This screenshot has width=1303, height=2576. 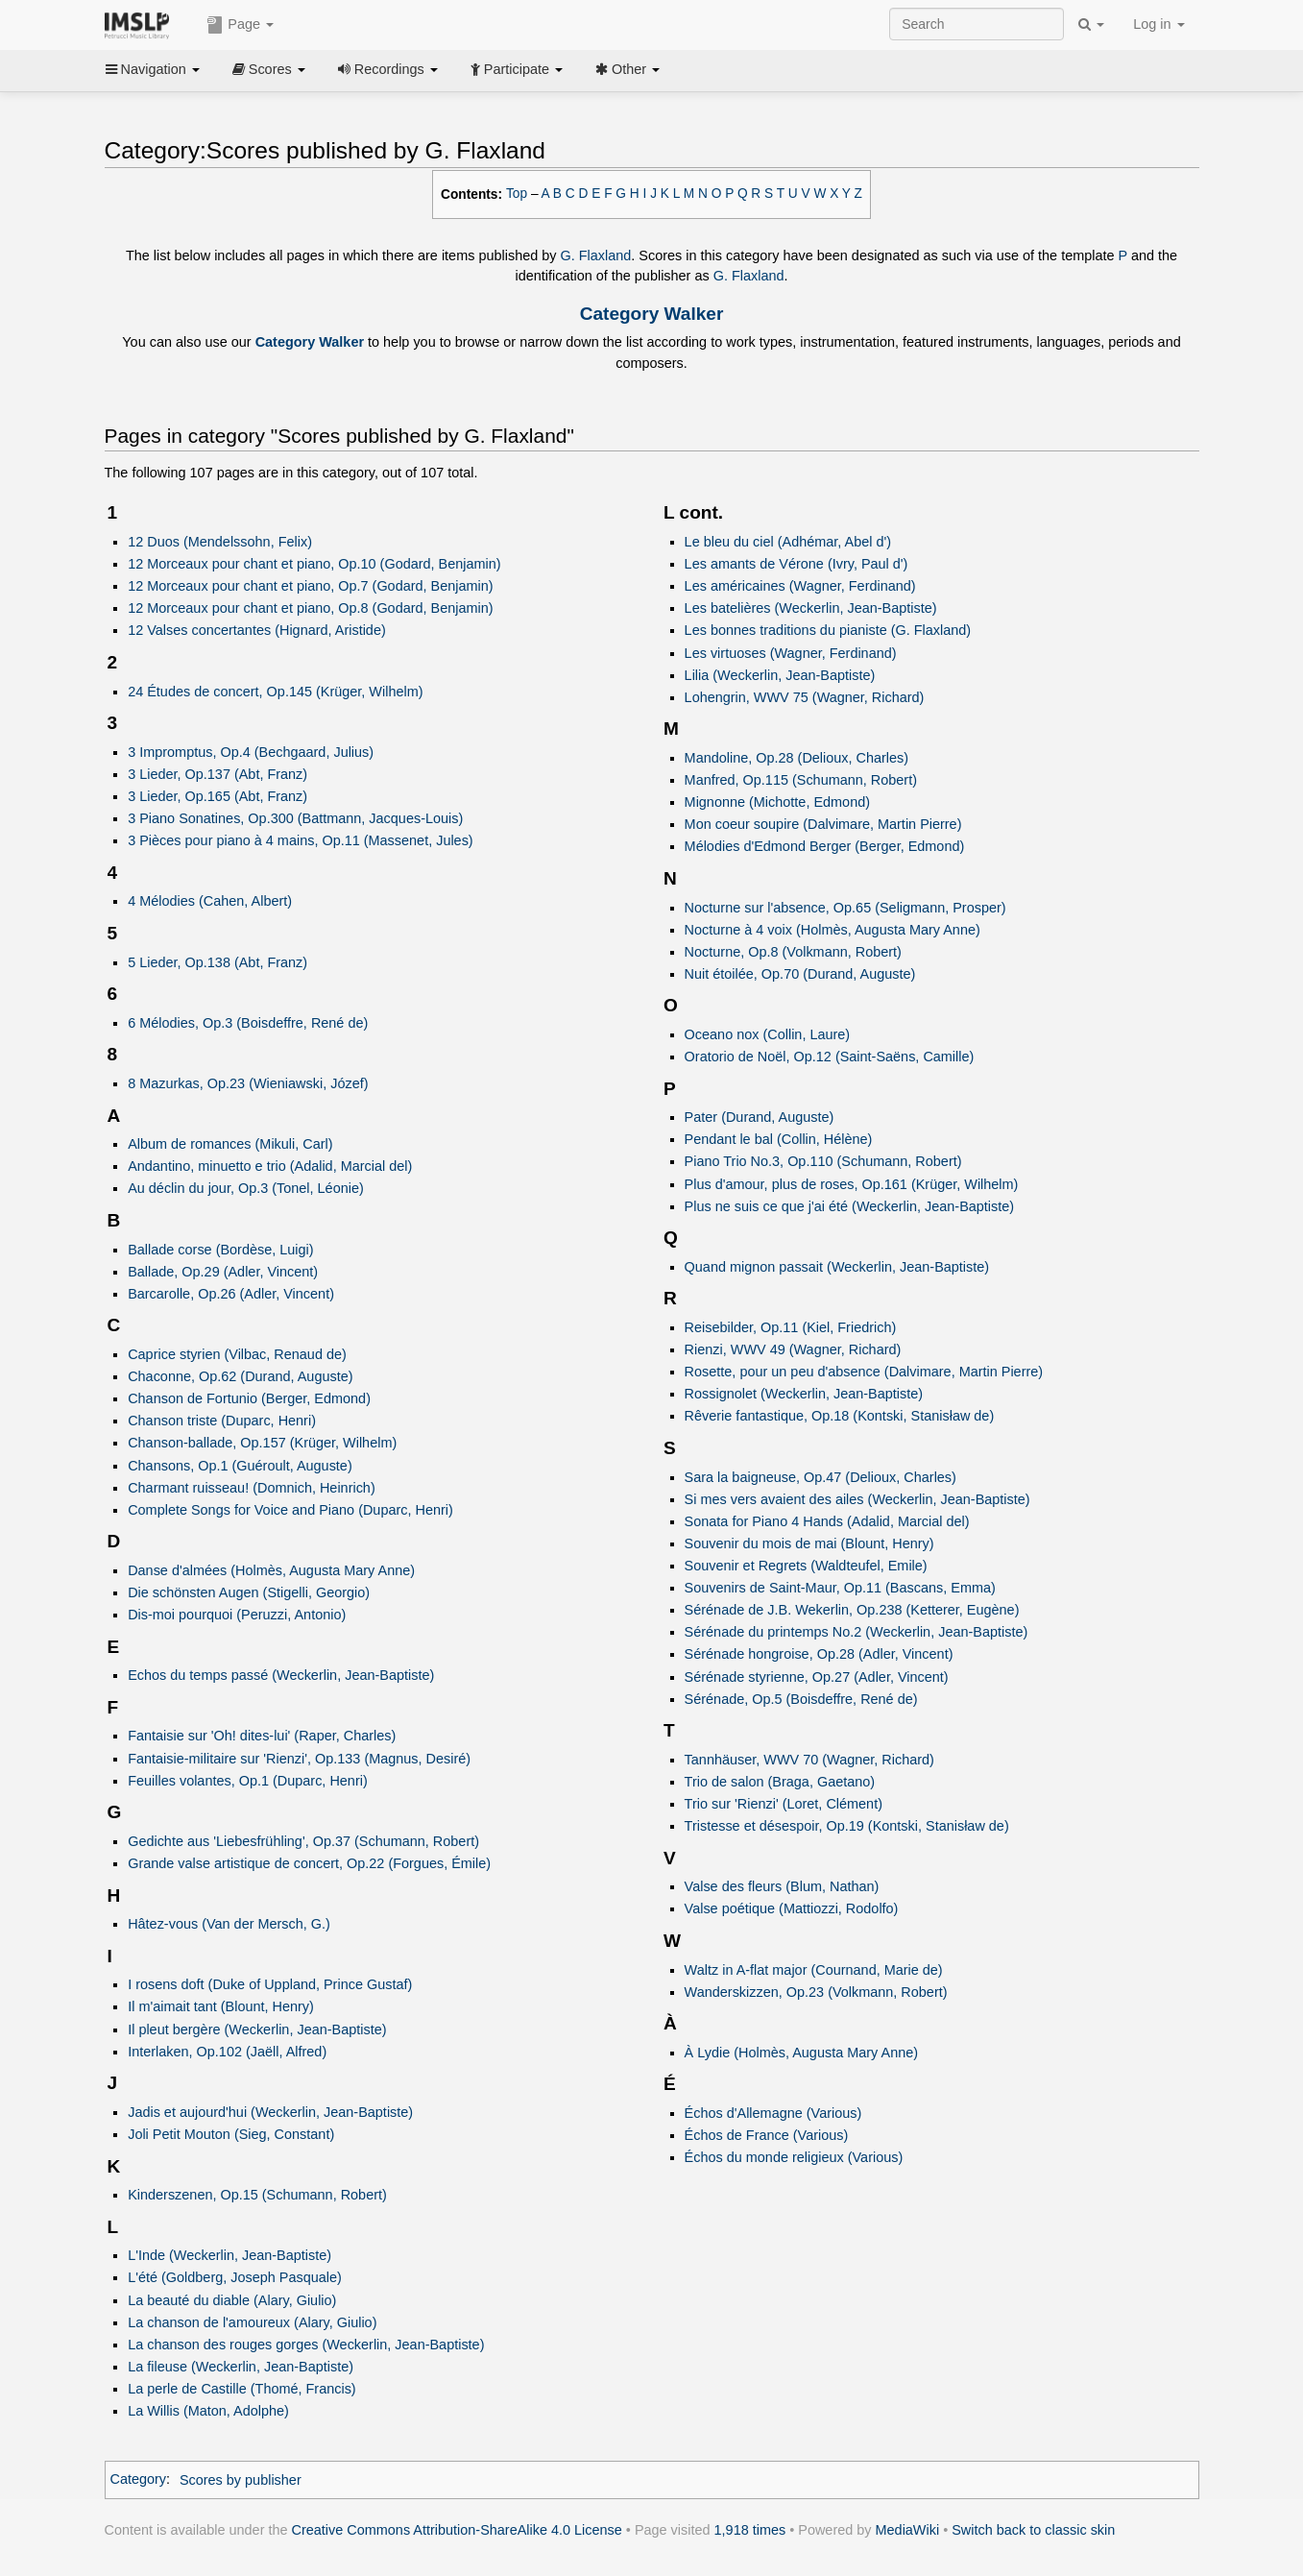 I want to click on Barcarolle, Op.26 (Adler, Vincent), so click(x=231, y=1293).